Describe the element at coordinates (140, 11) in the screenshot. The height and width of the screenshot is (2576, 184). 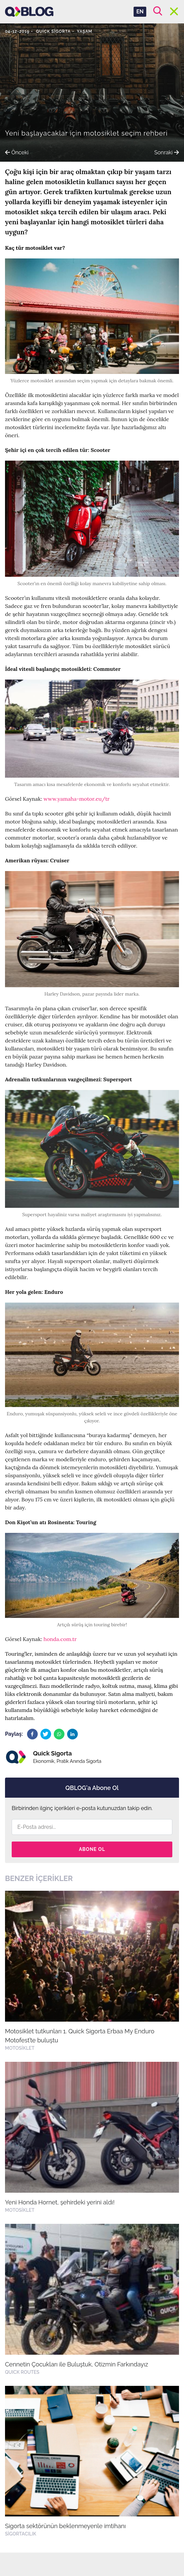
I see `EN` at that location.